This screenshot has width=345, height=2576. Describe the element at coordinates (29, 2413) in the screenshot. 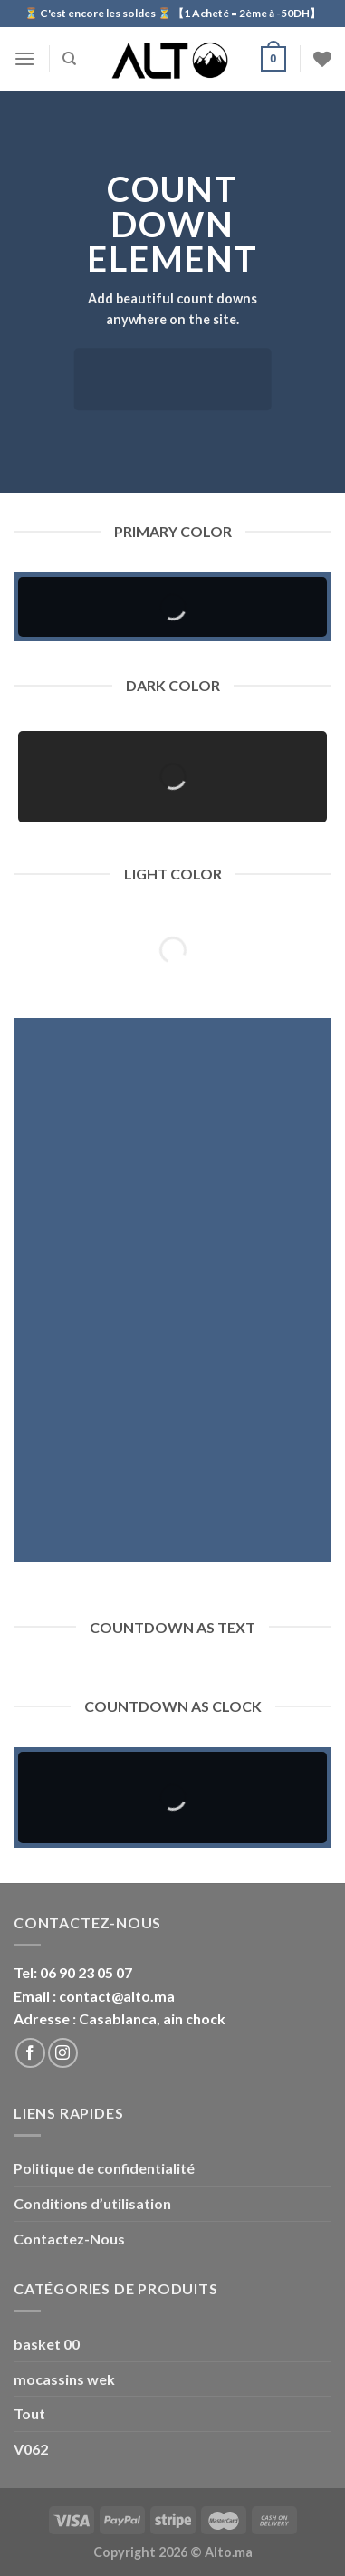

I see `Tout` at that location.